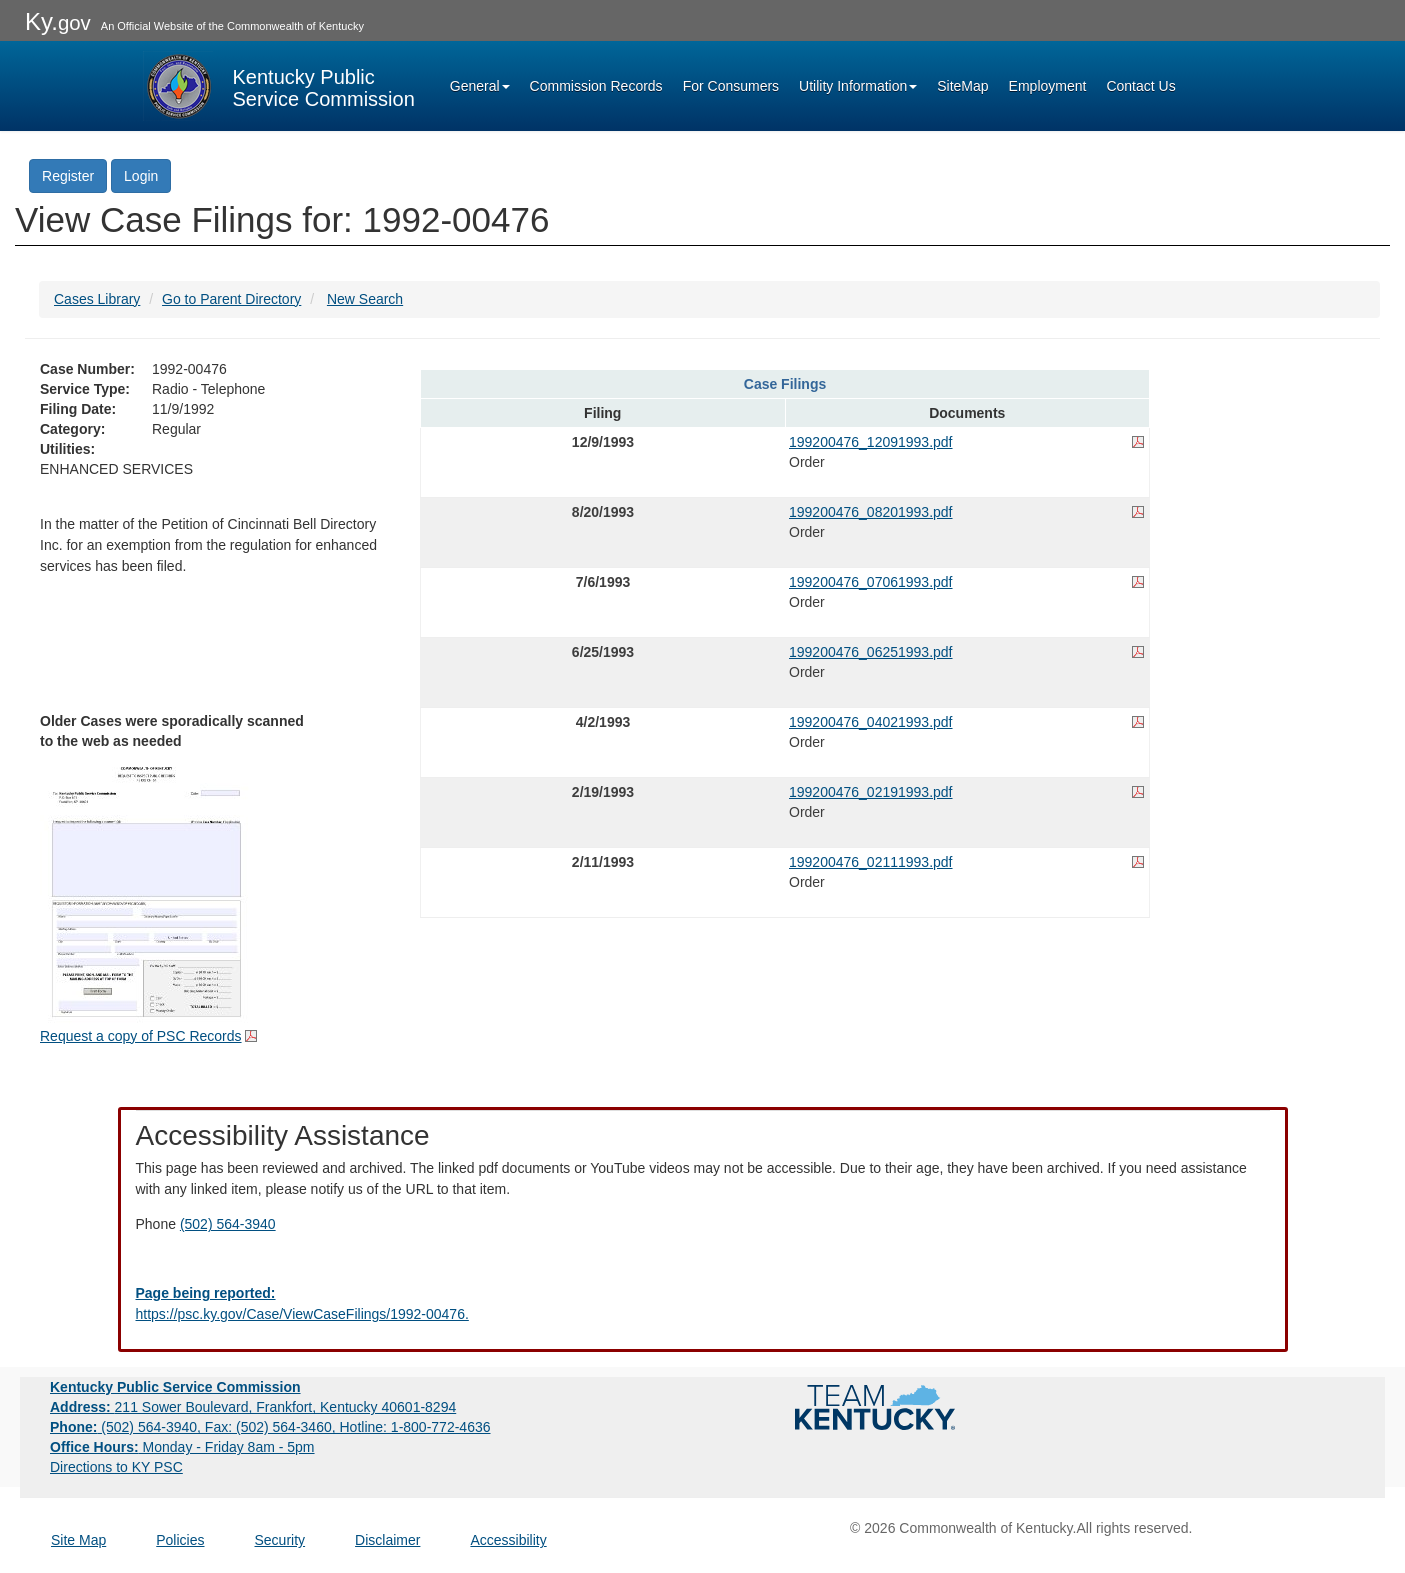 This screenshot has width=1405, height=1573. Describe the element at coordinates (858, 86) in the screenshot. I see `Utility Information [button]` at that location.